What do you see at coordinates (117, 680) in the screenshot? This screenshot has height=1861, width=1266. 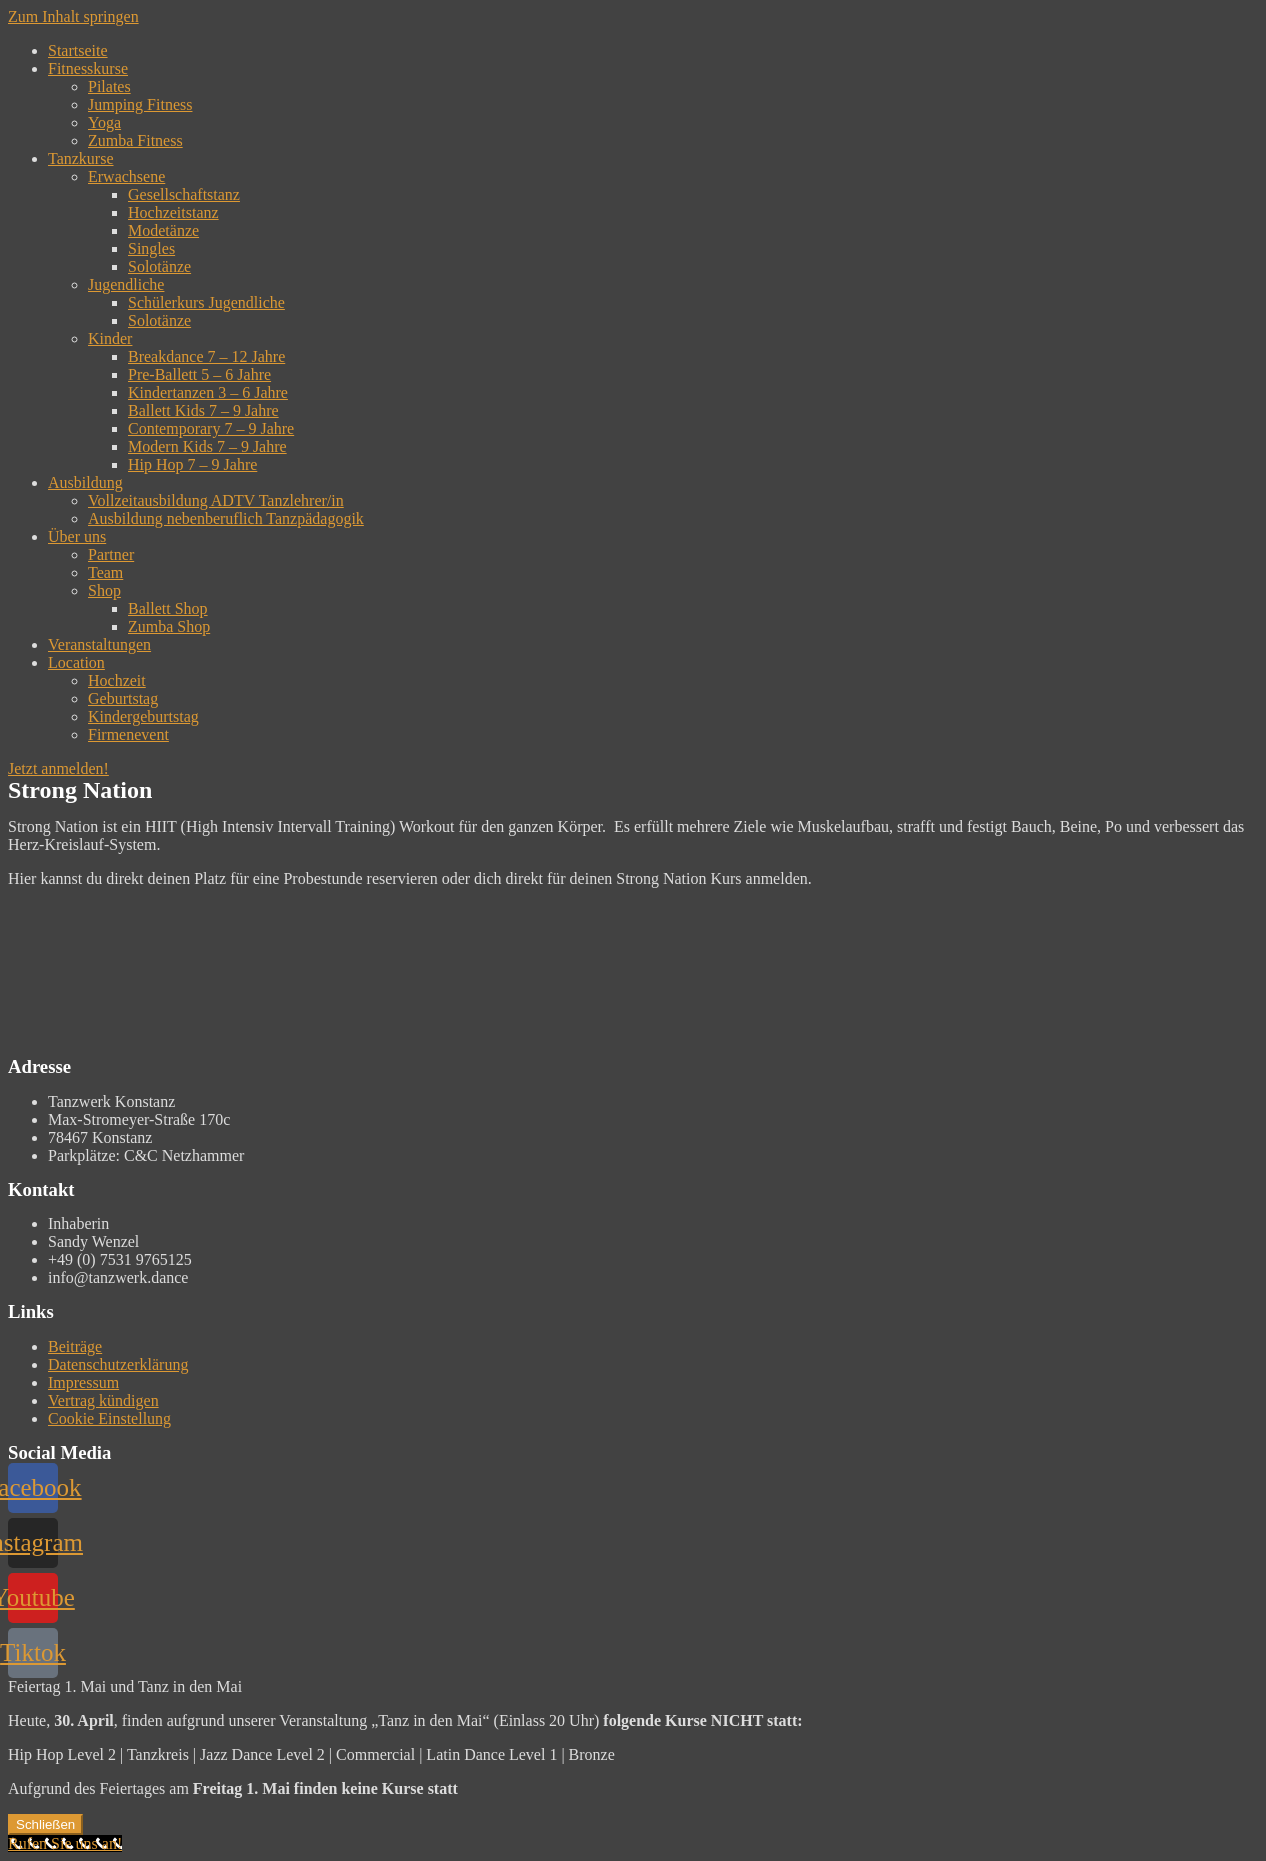 I see `Hochzeit` at bounding box center [117, 680].